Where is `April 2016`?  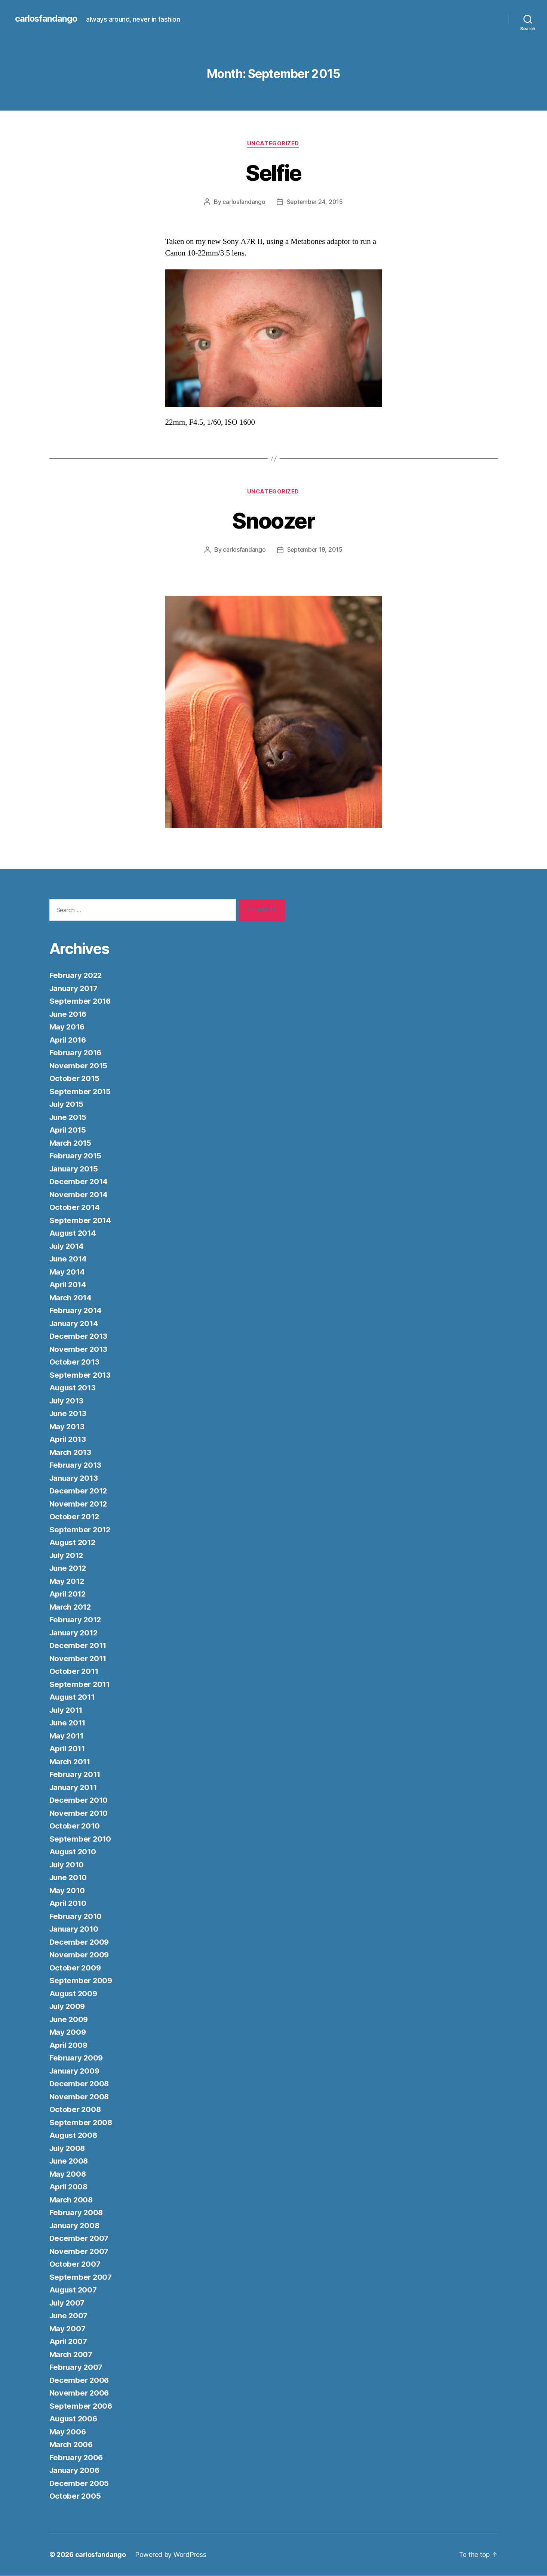 April 2016 is located at coordinates (68, 1040).